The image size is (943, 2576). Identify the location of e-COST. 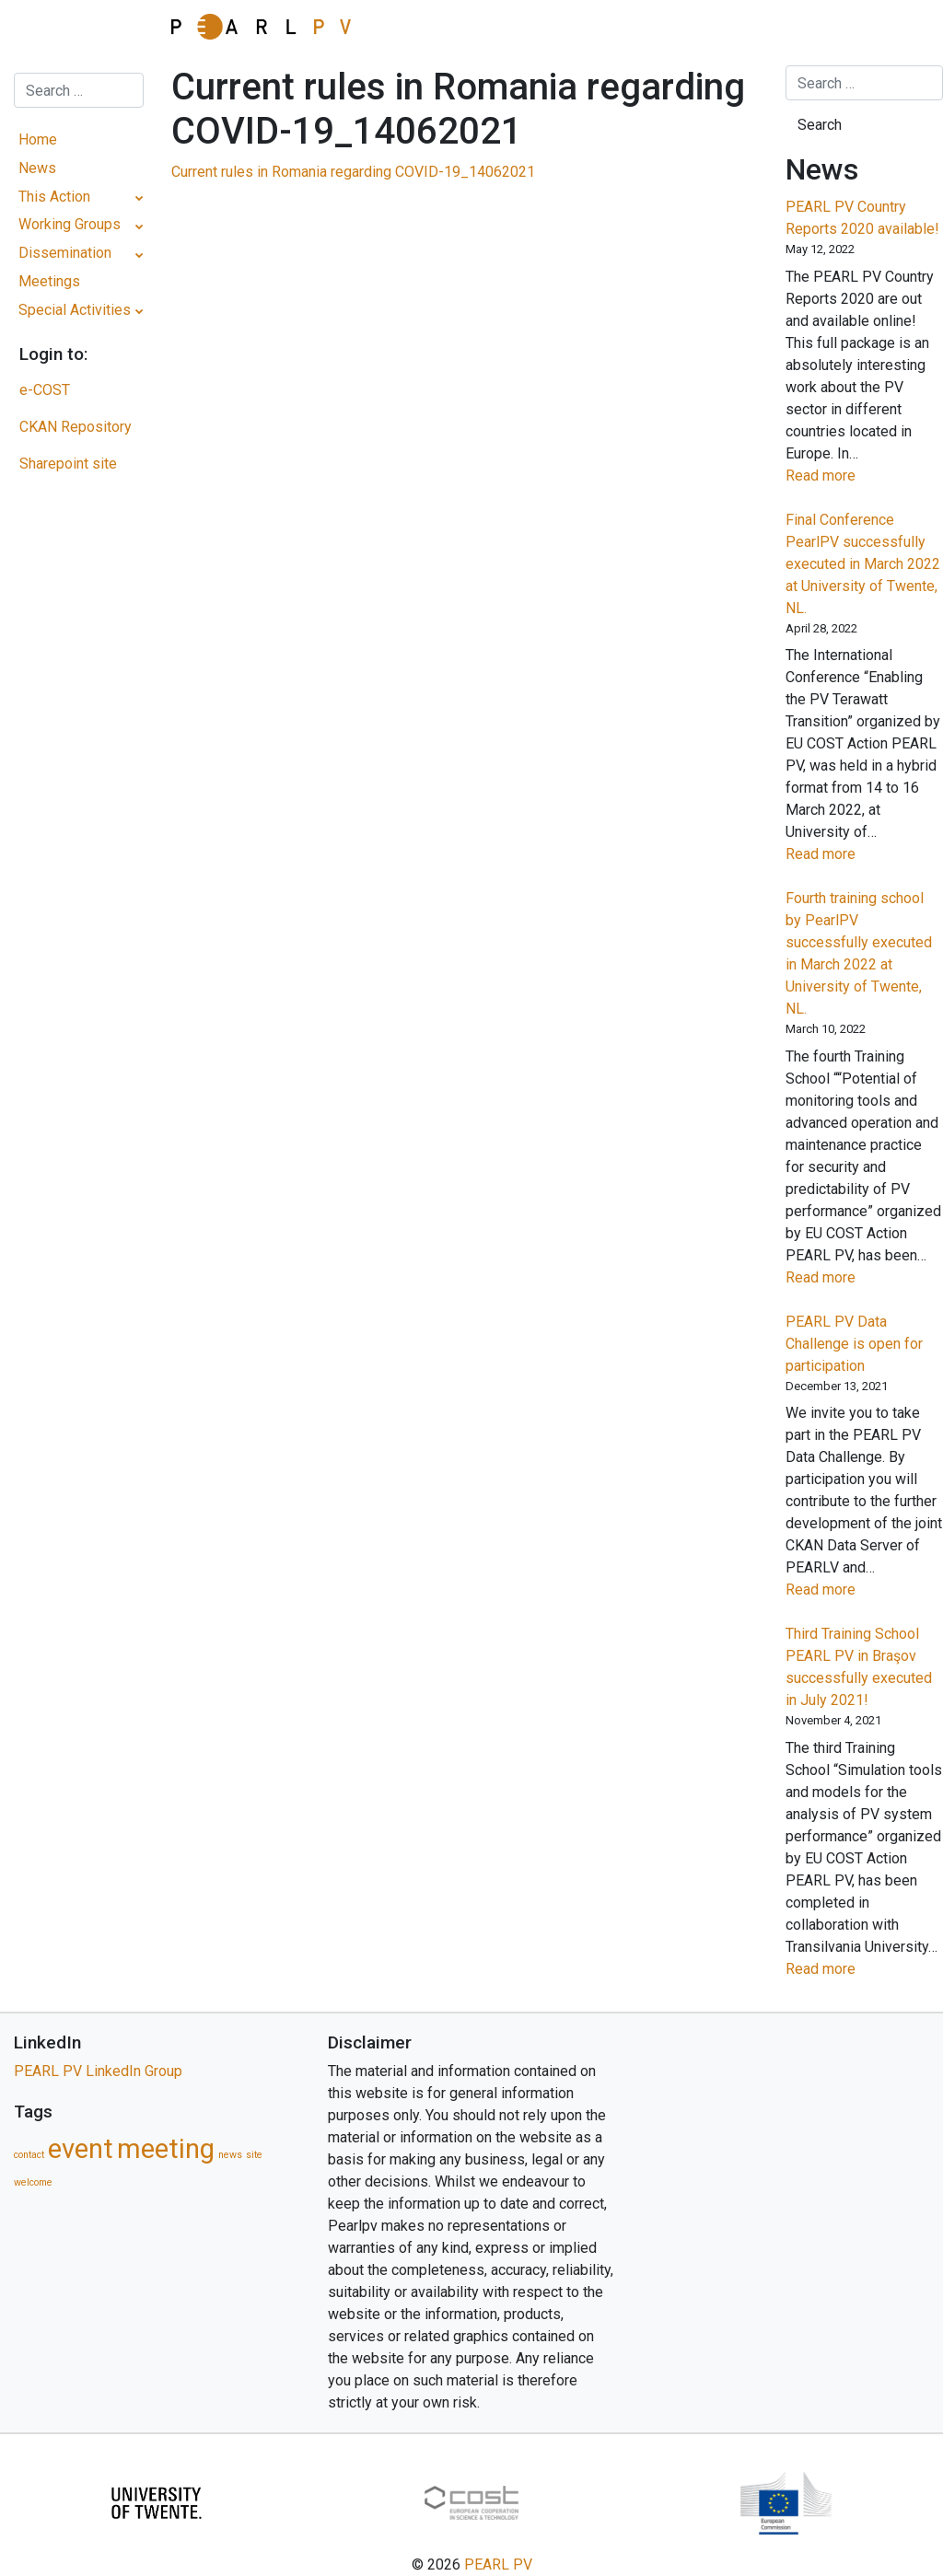
(44, 390).